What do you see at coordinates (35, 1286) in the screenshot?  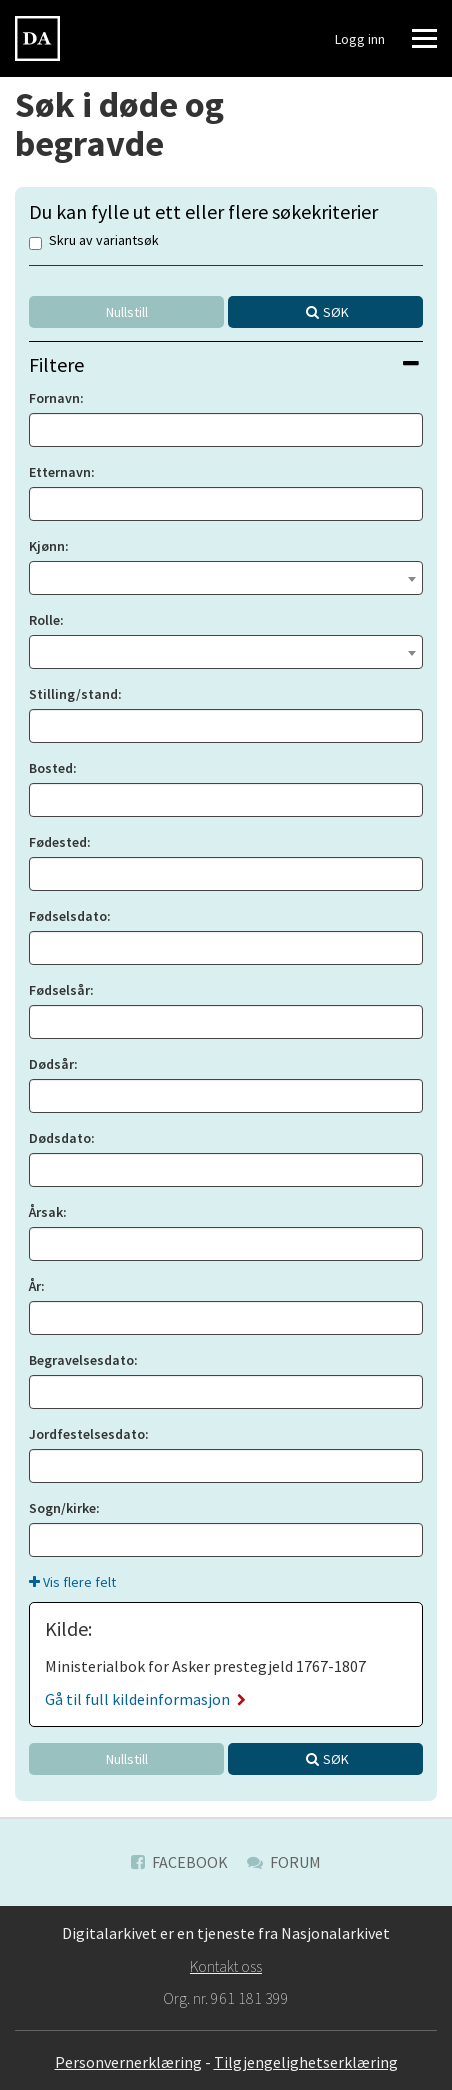 I see `År` at bounding box center [35, 1286].